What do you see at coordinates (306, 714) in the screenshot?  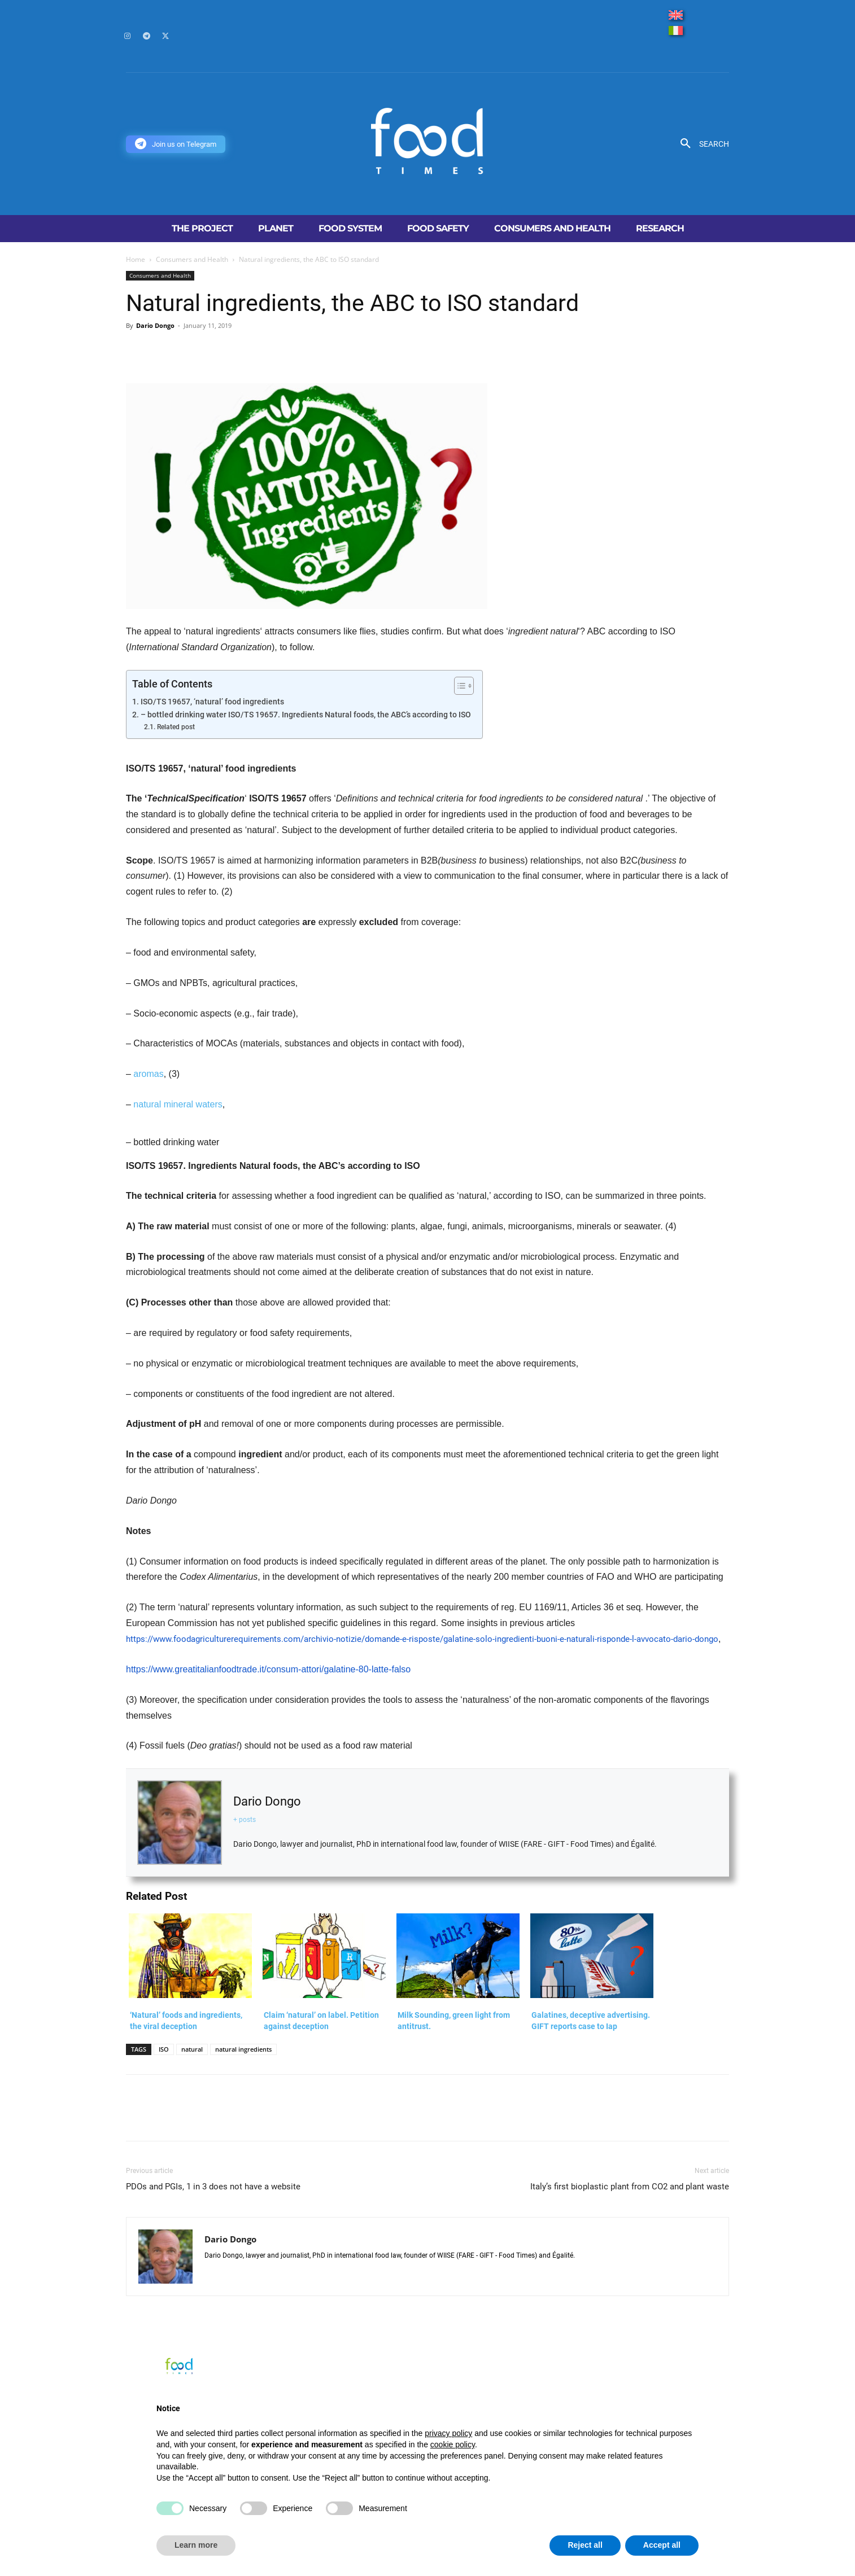 I see `– bottled drinking water ISO/TS 19657. Ingredients Natural foods, the ABC’s according to ISO` at bounding box center [306, 714].